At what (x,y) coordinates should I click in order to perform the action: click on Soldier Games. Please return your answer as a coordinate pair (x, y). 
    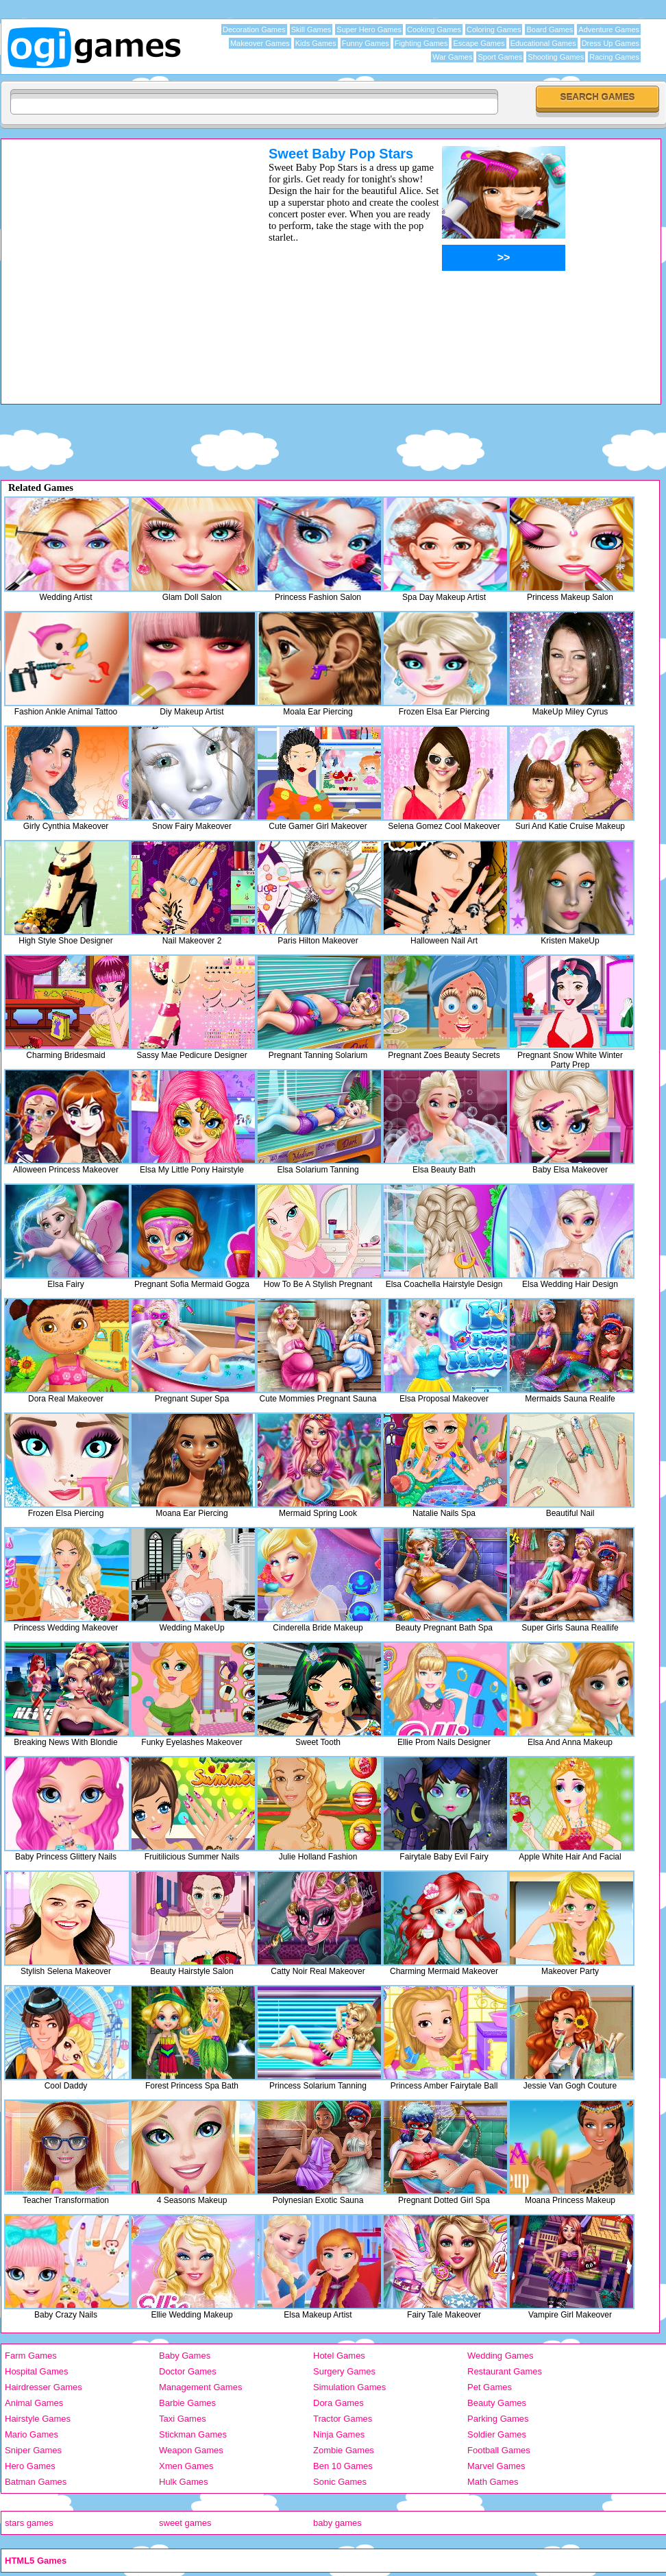
    Looking at the image, I should click on (496, 2434).